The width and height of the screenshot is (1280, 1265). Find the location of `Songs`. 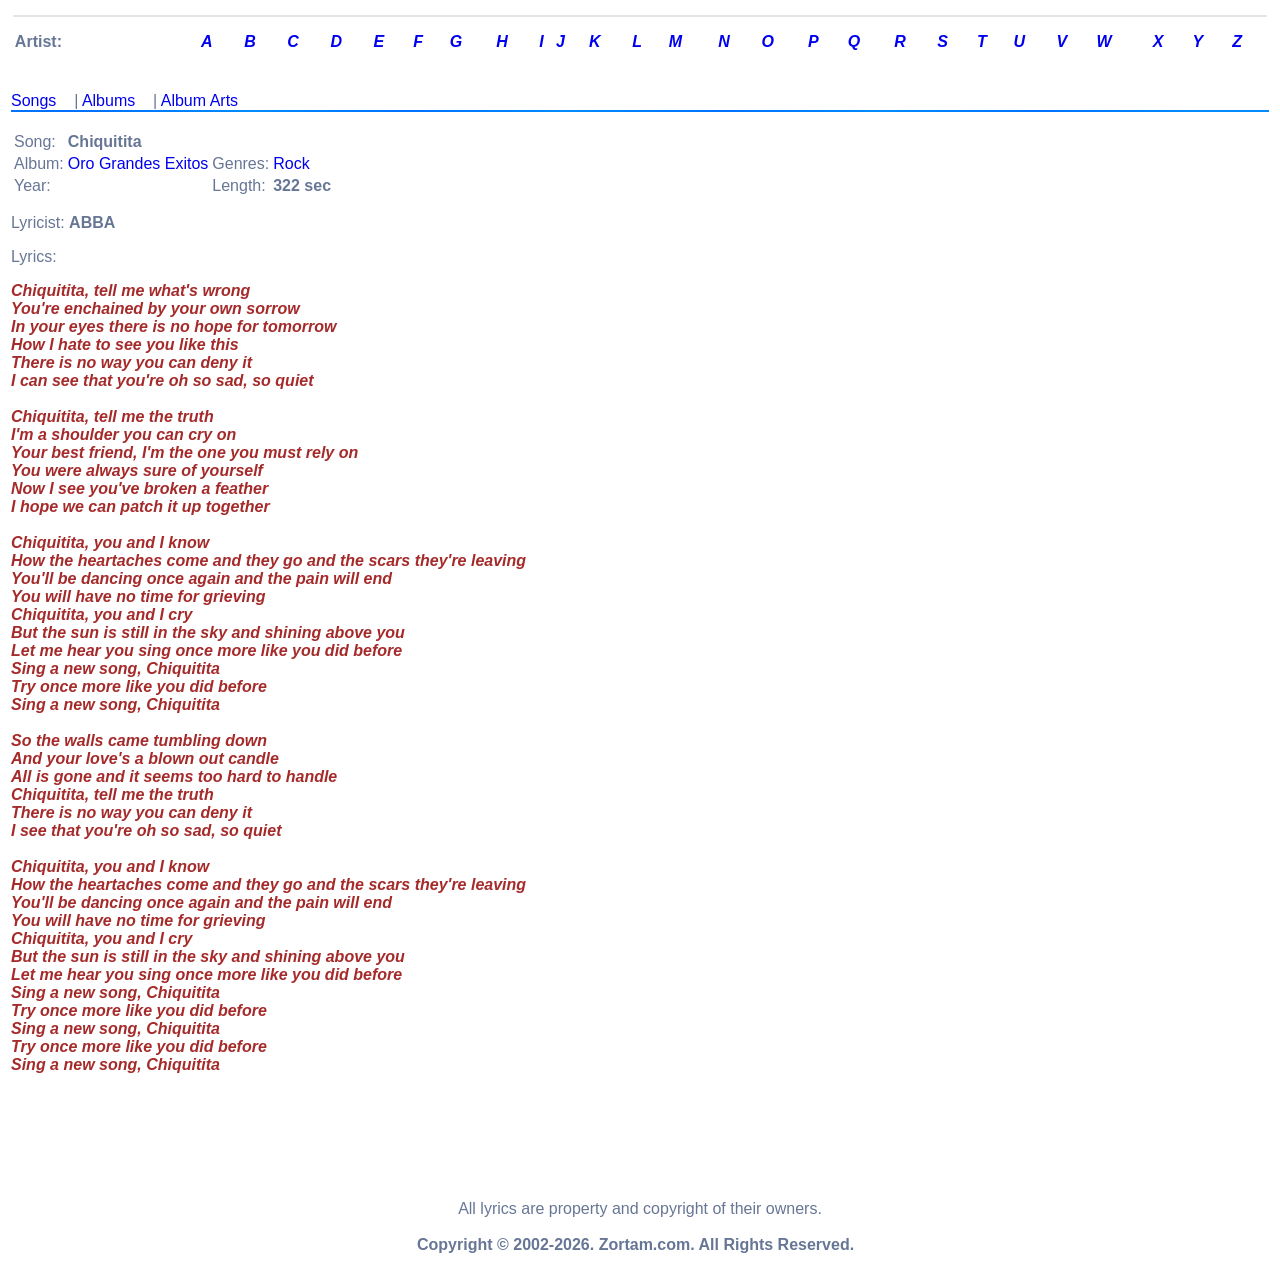

Songs is located at coordinates (33, 100).